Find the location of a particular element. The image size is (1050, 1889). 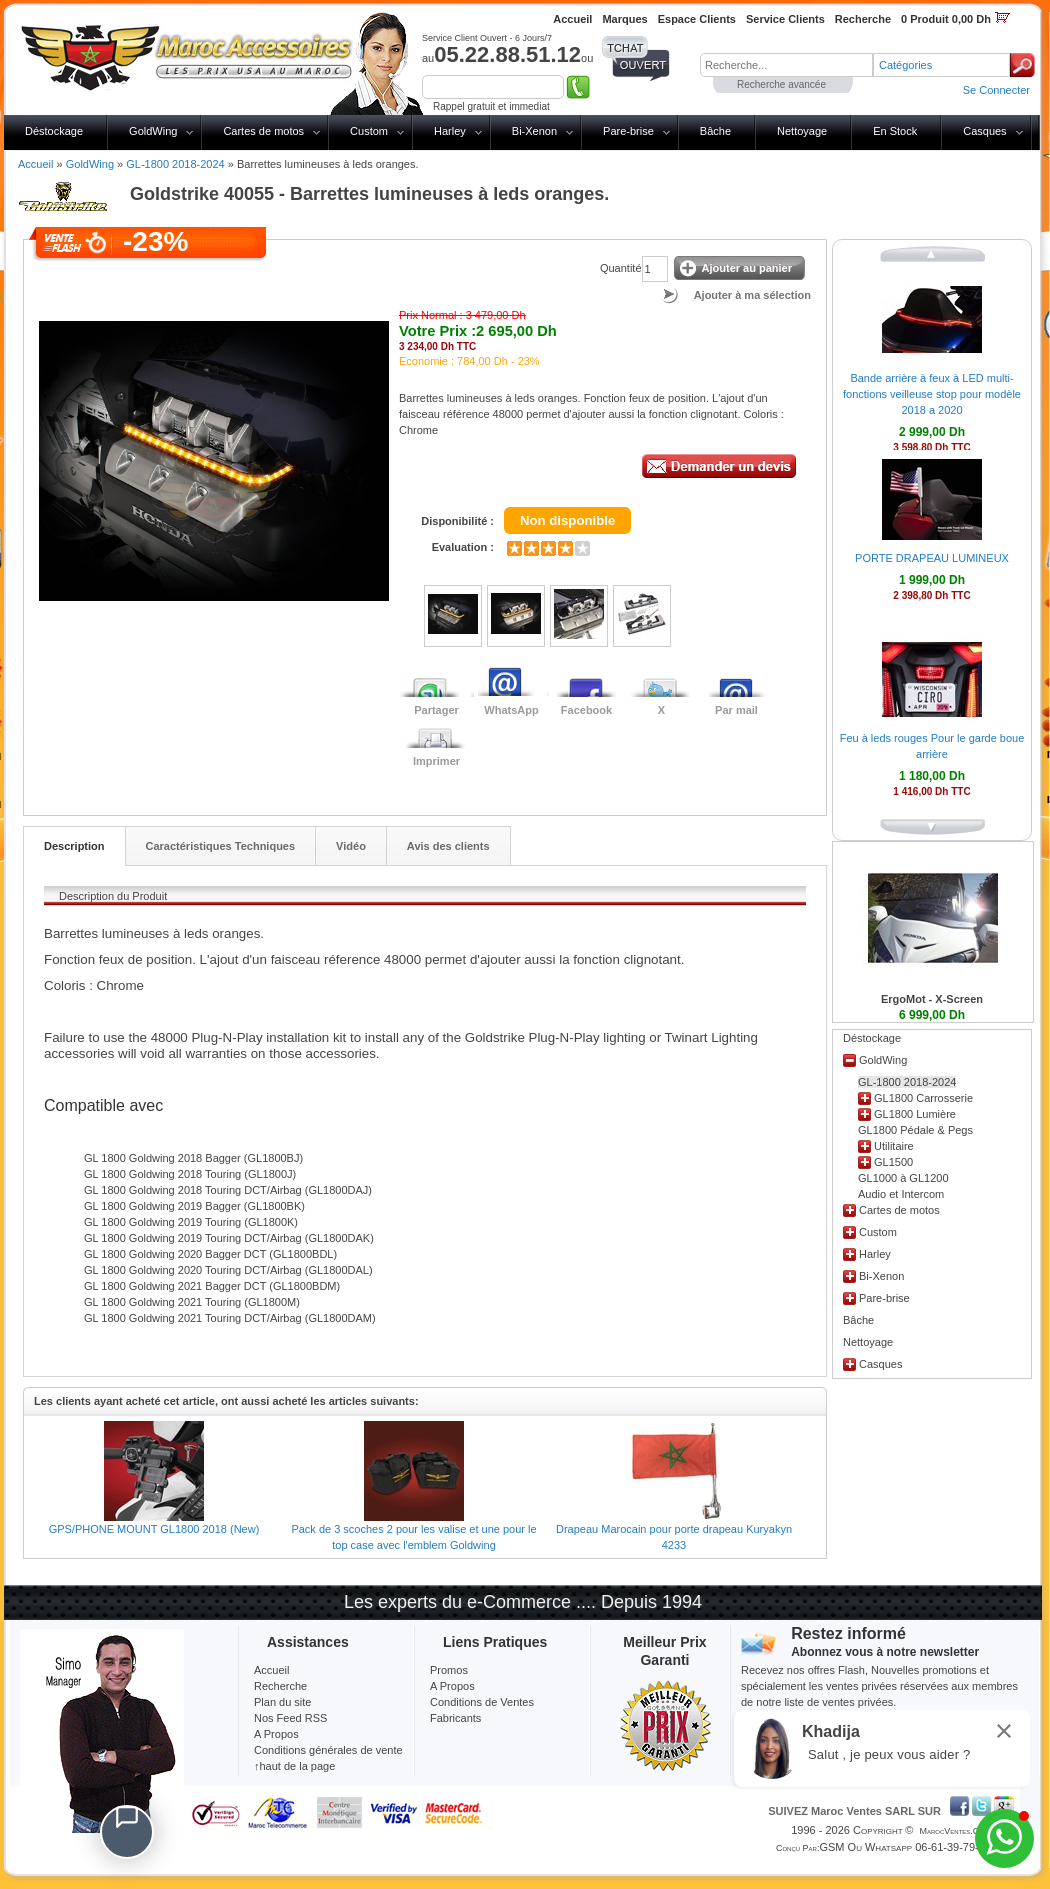

PORTE DRAPEAU LUMINEUX is located at coordinates (932, 558).